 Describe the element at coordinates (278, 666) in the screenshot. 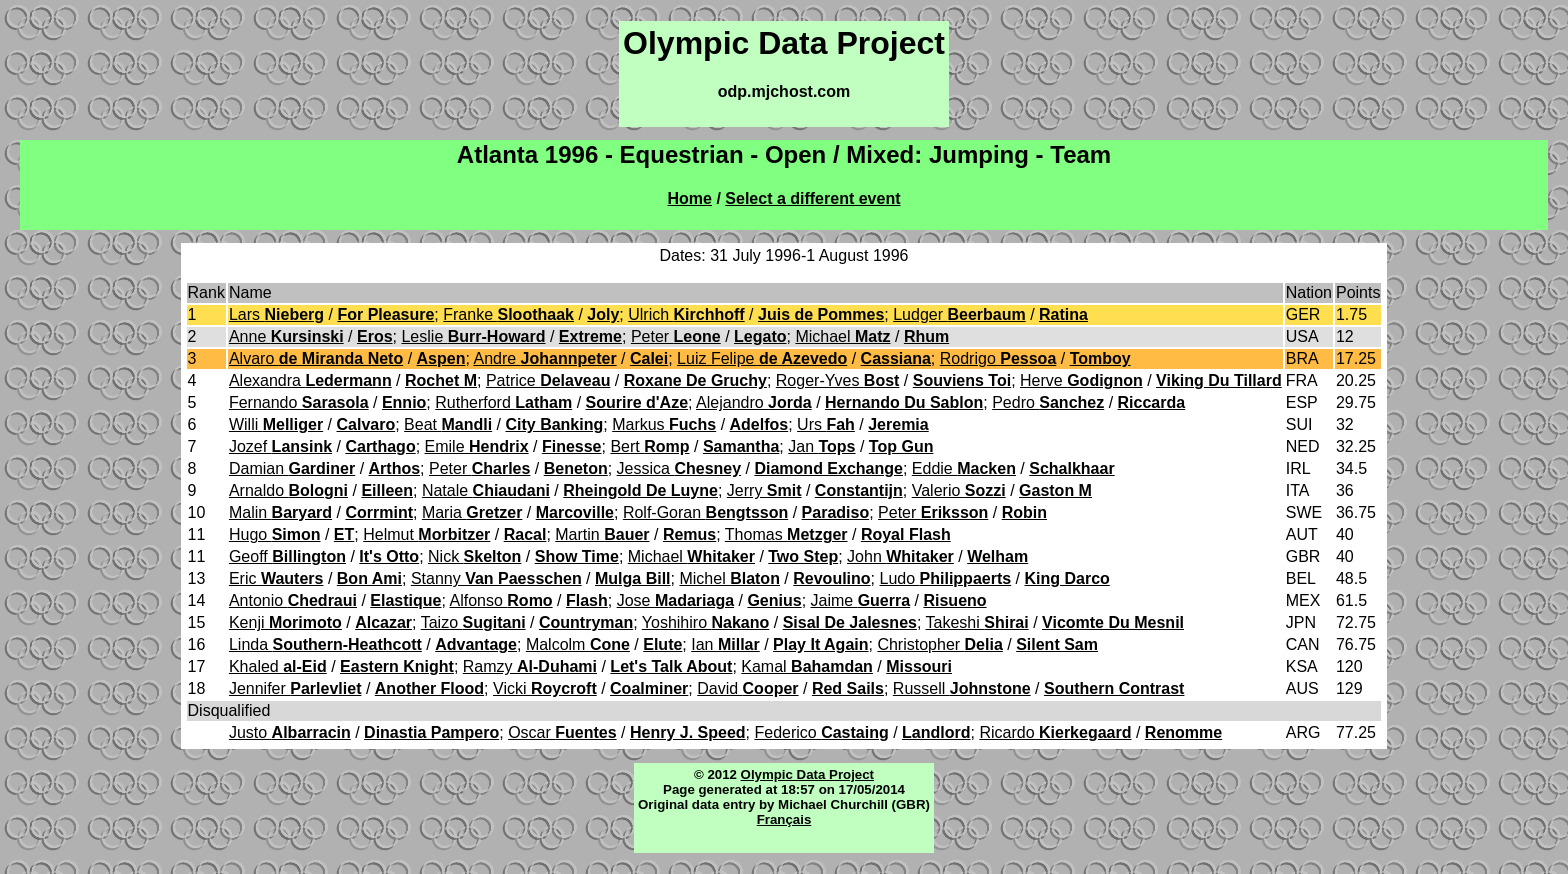

I see `Khaled` at that location.